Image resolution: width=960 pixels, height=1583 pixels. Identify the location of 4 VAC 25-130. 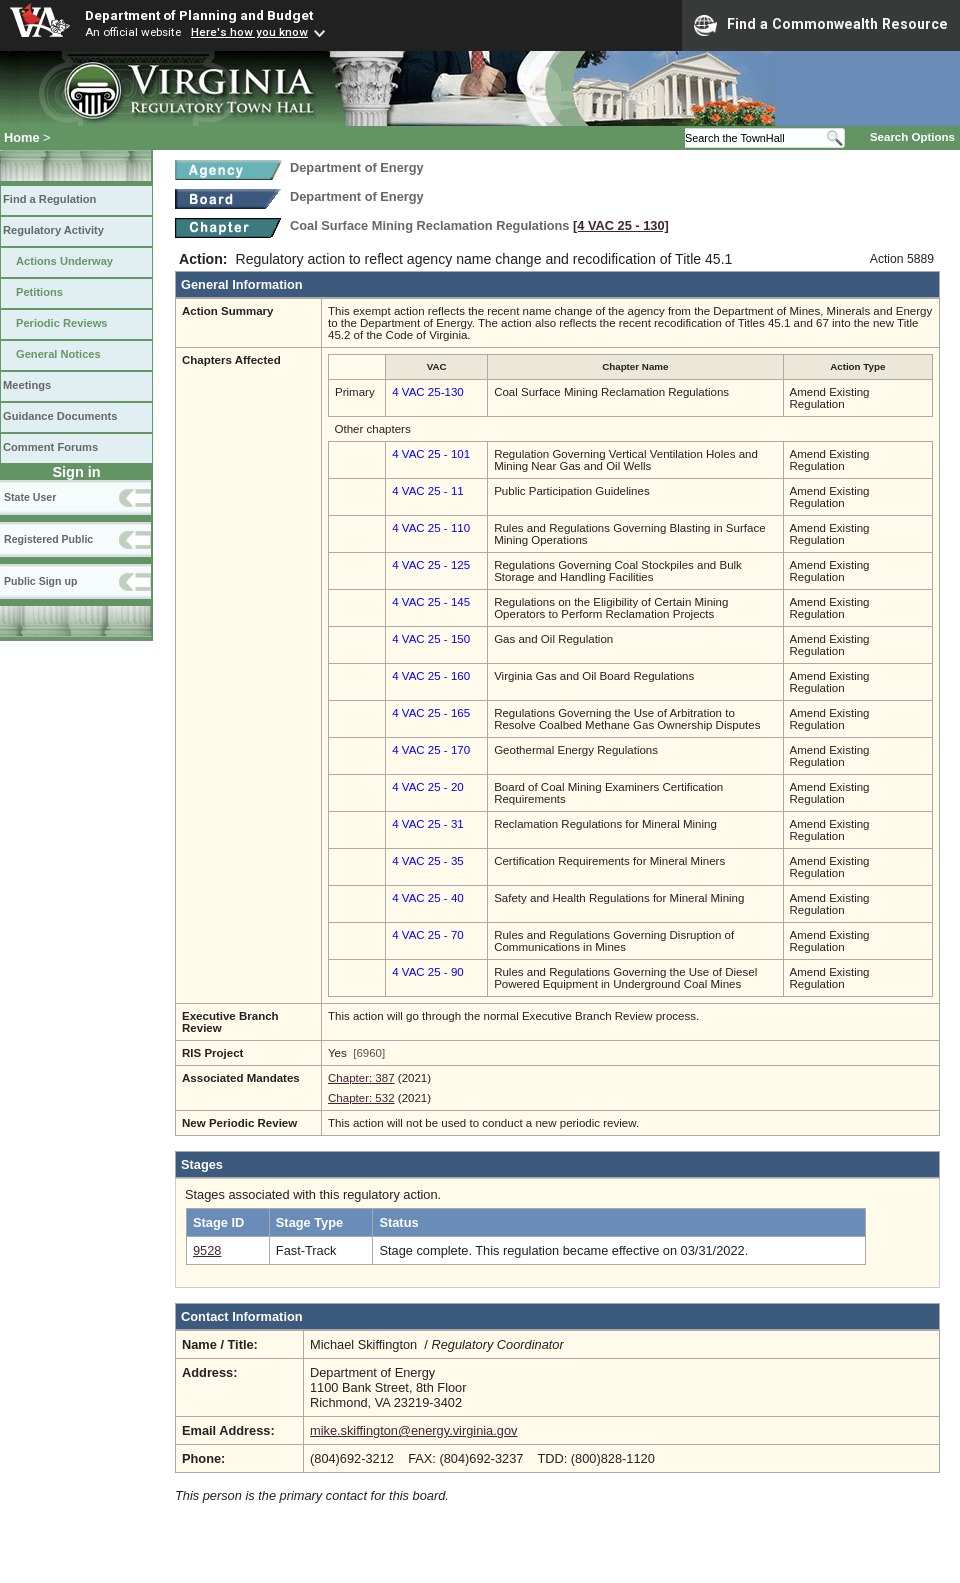
(427, 392).